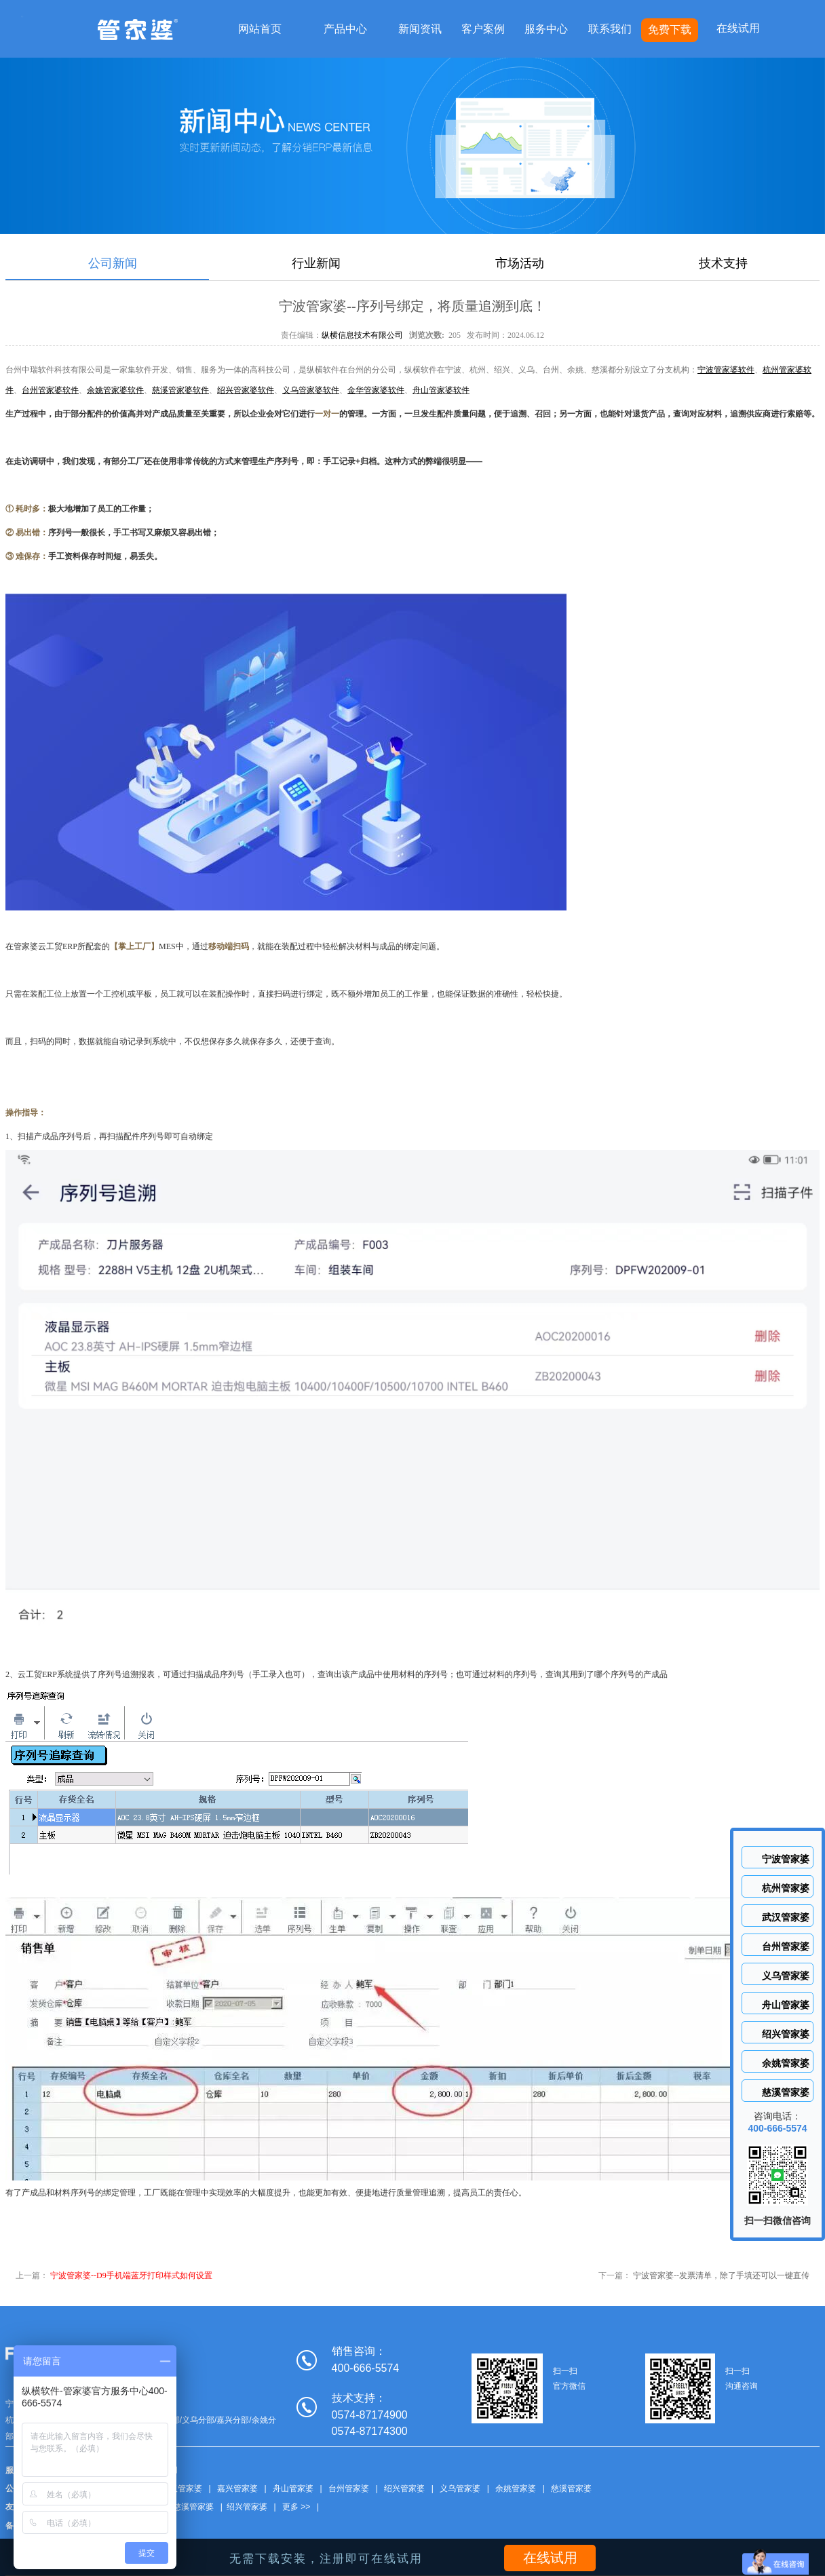 The height and width of the screenshot is (2576, 825). What do you see at coordinates (131, 2275) in the screenshot?
I see `宁波管家婆--D9手机端蓝牙打印样式如何设置` at bounding box center [131, 2275].